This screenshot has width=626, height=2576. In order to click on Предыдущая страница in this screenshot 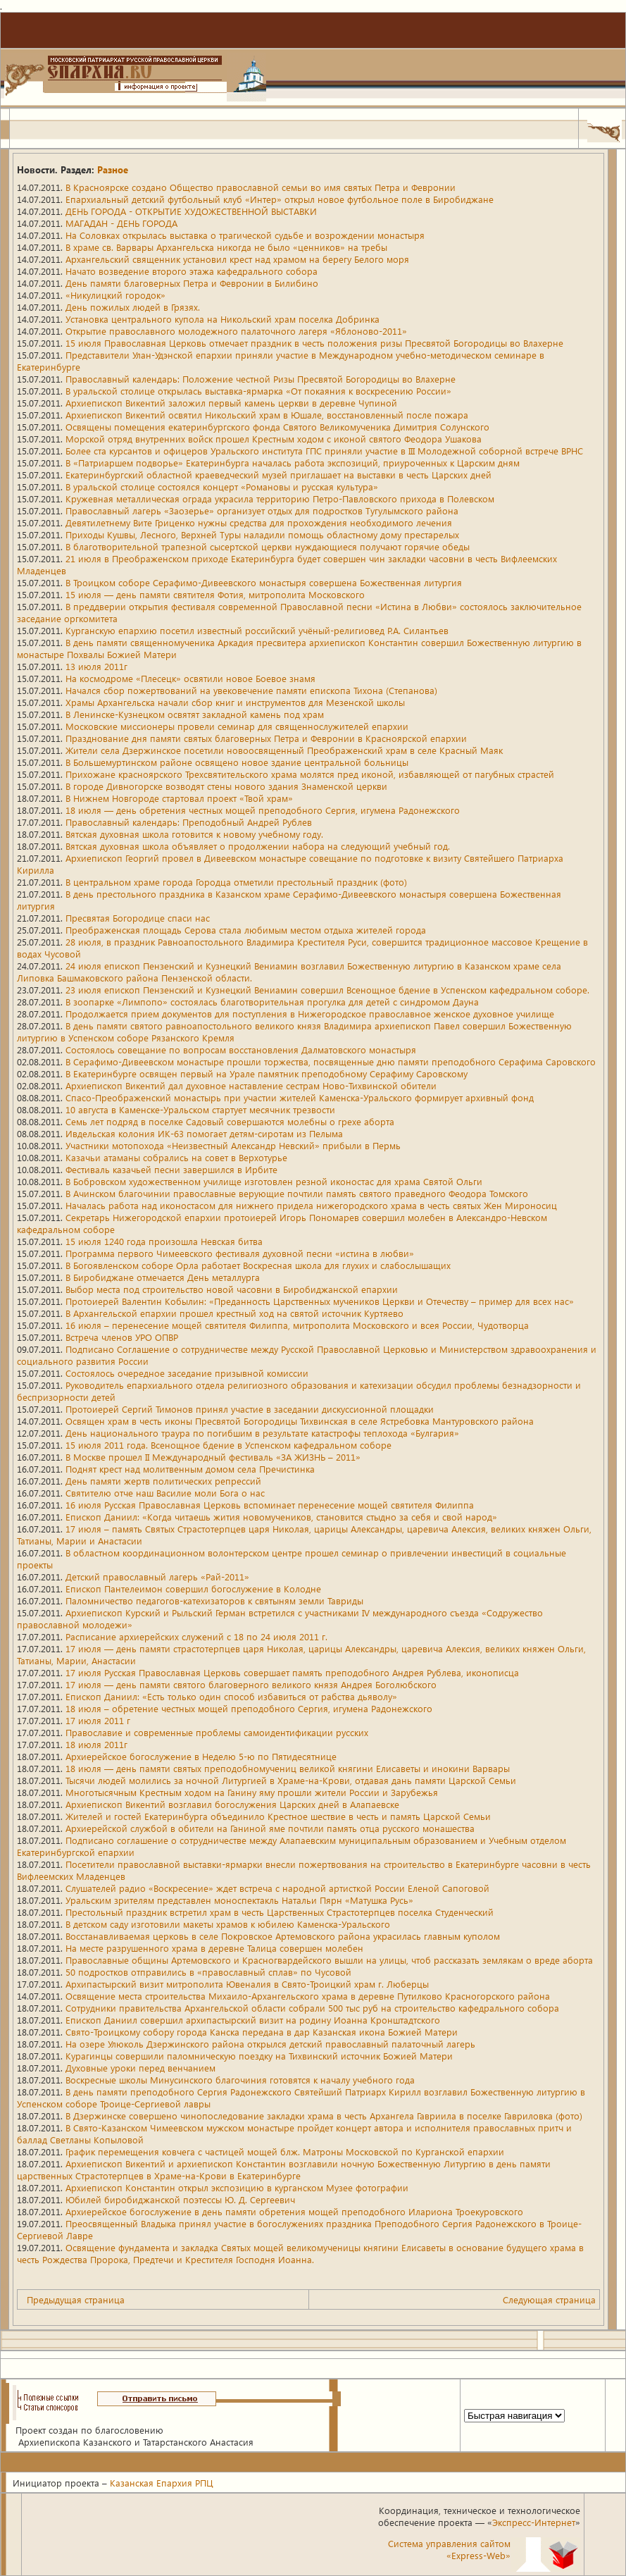, I will do `click(76, 2299)`.